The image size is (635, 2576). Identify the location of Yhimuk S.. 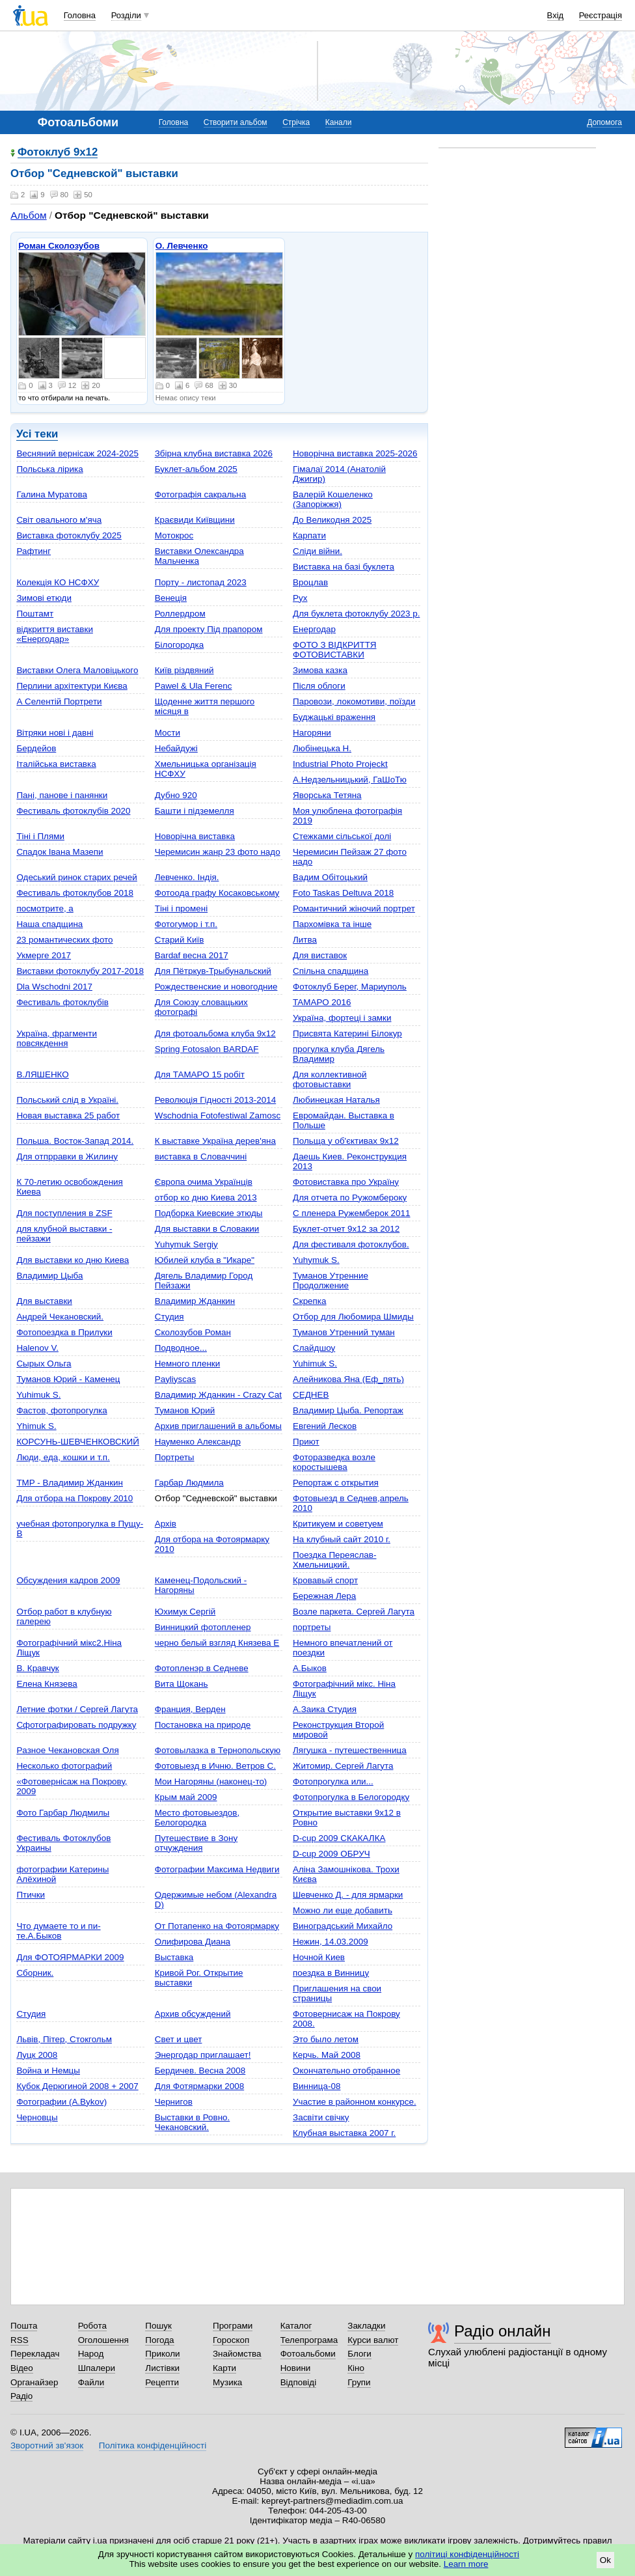
(36, 1426).